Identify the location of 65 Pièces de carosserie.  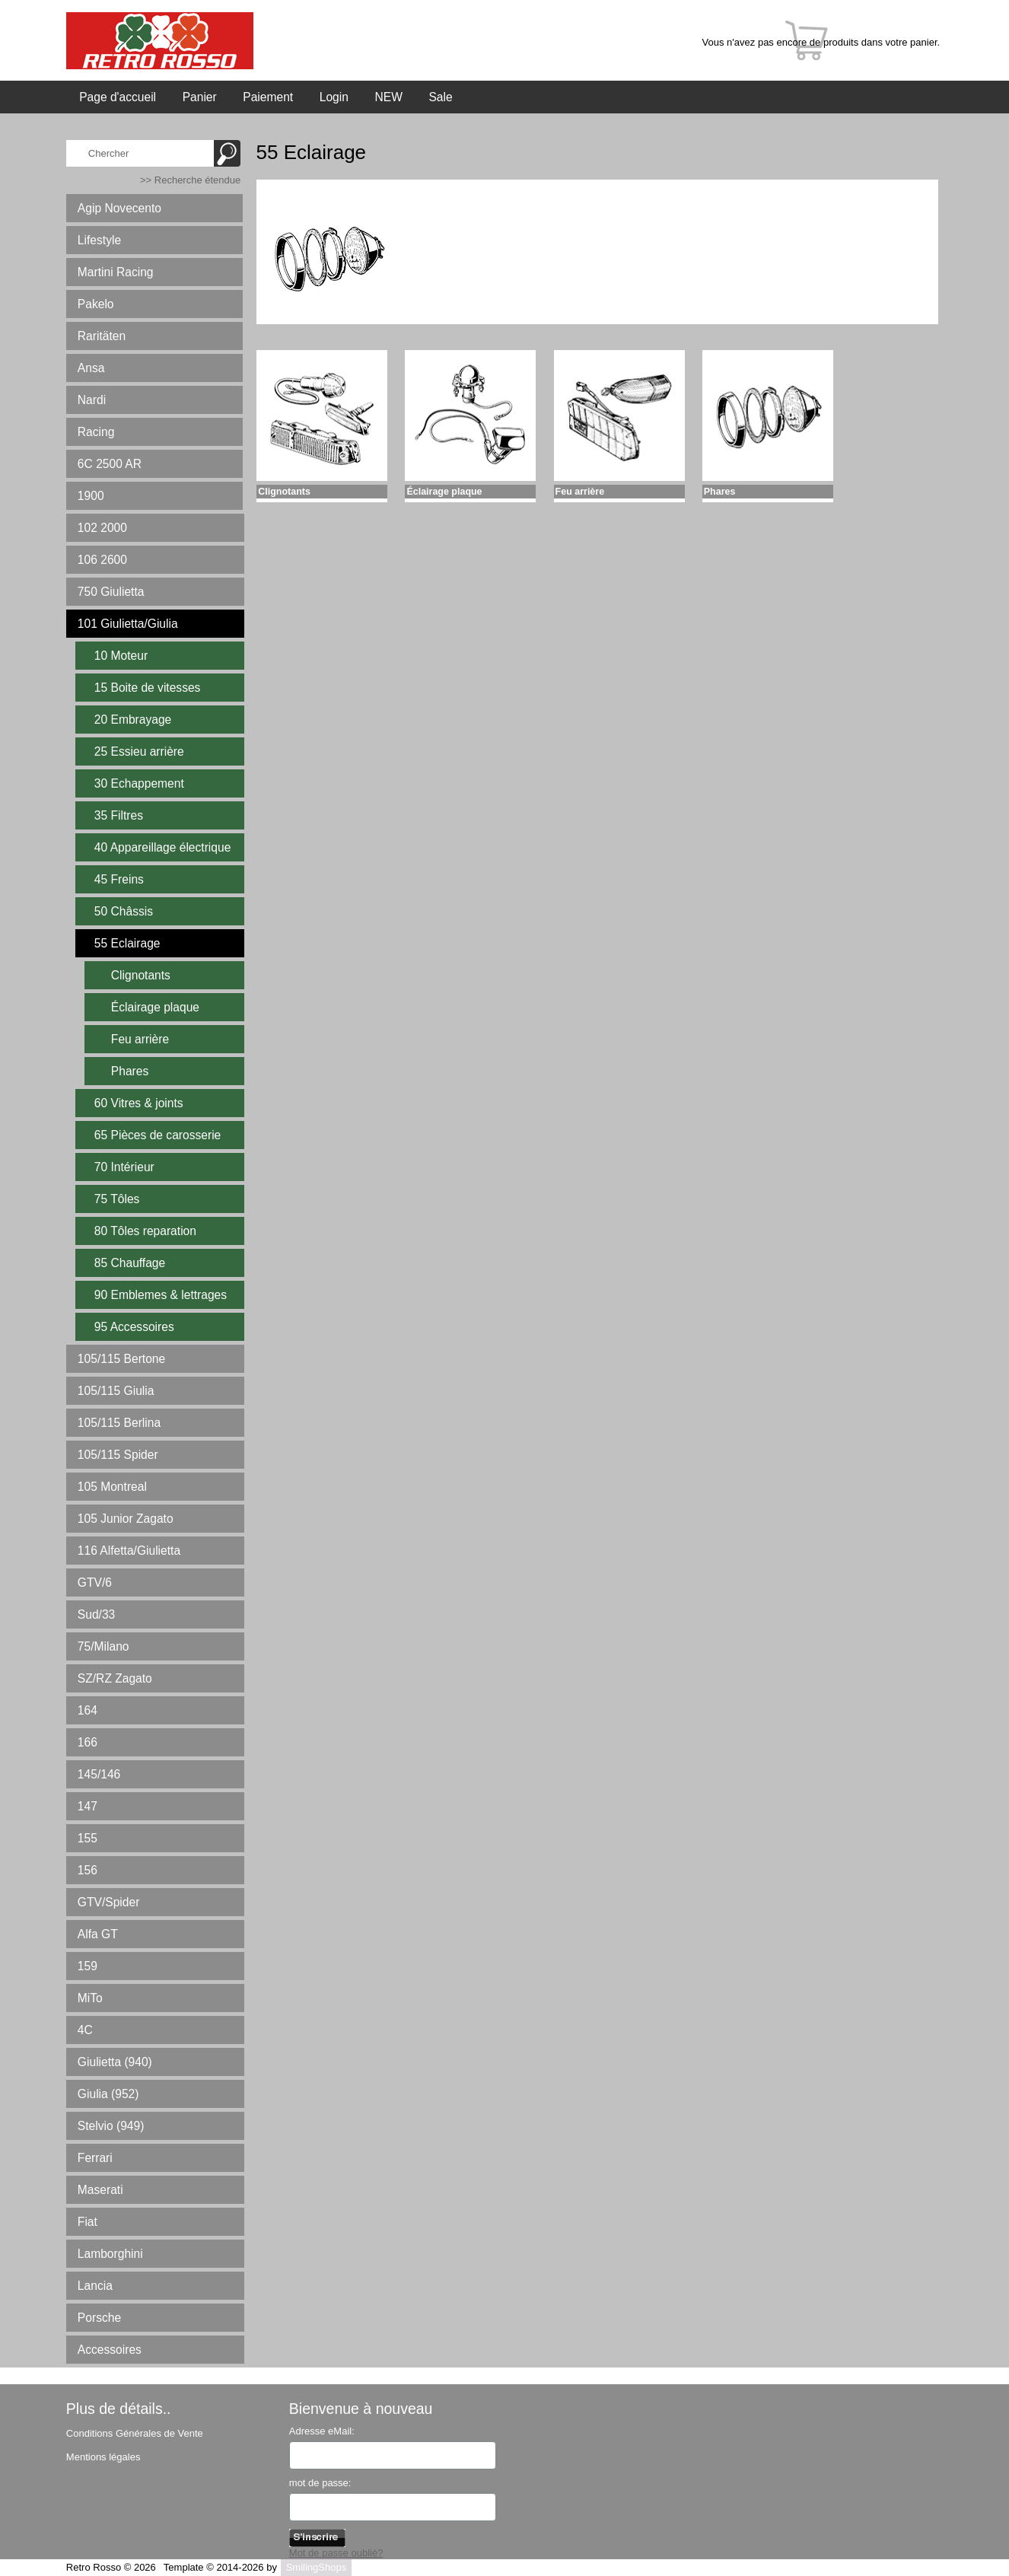
(157, 1135).